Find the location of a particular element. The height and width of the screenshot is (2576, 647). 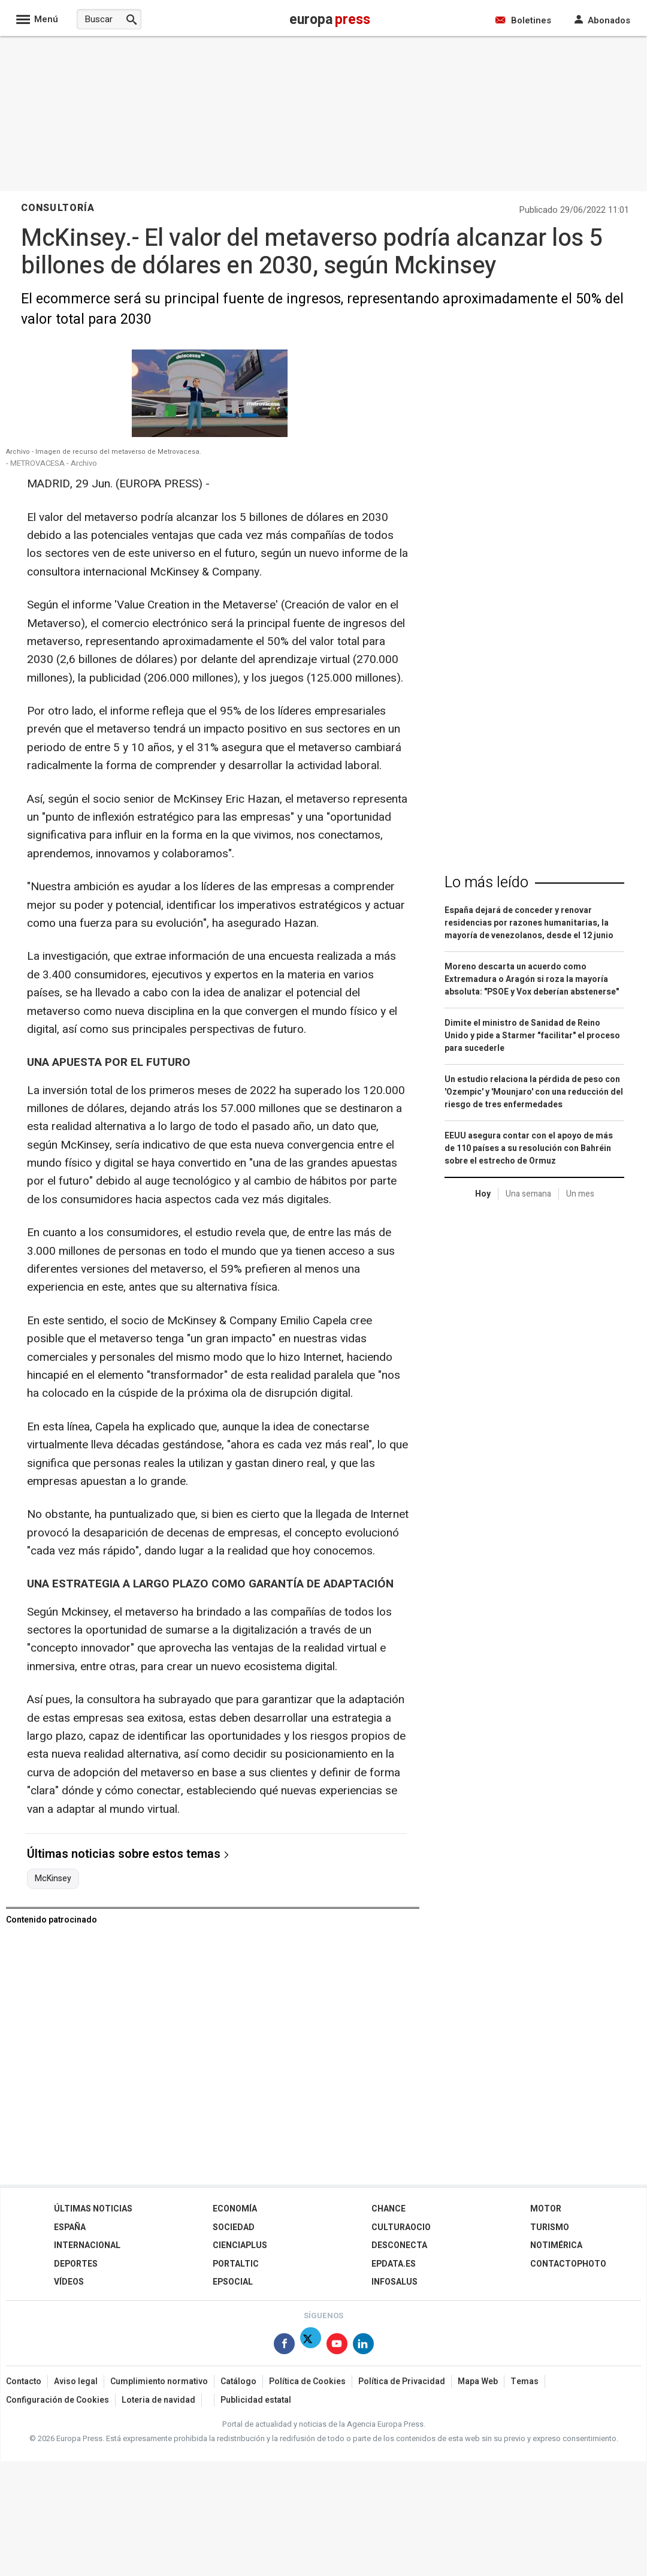

EPSocial is located at coordinates (233, 2282).